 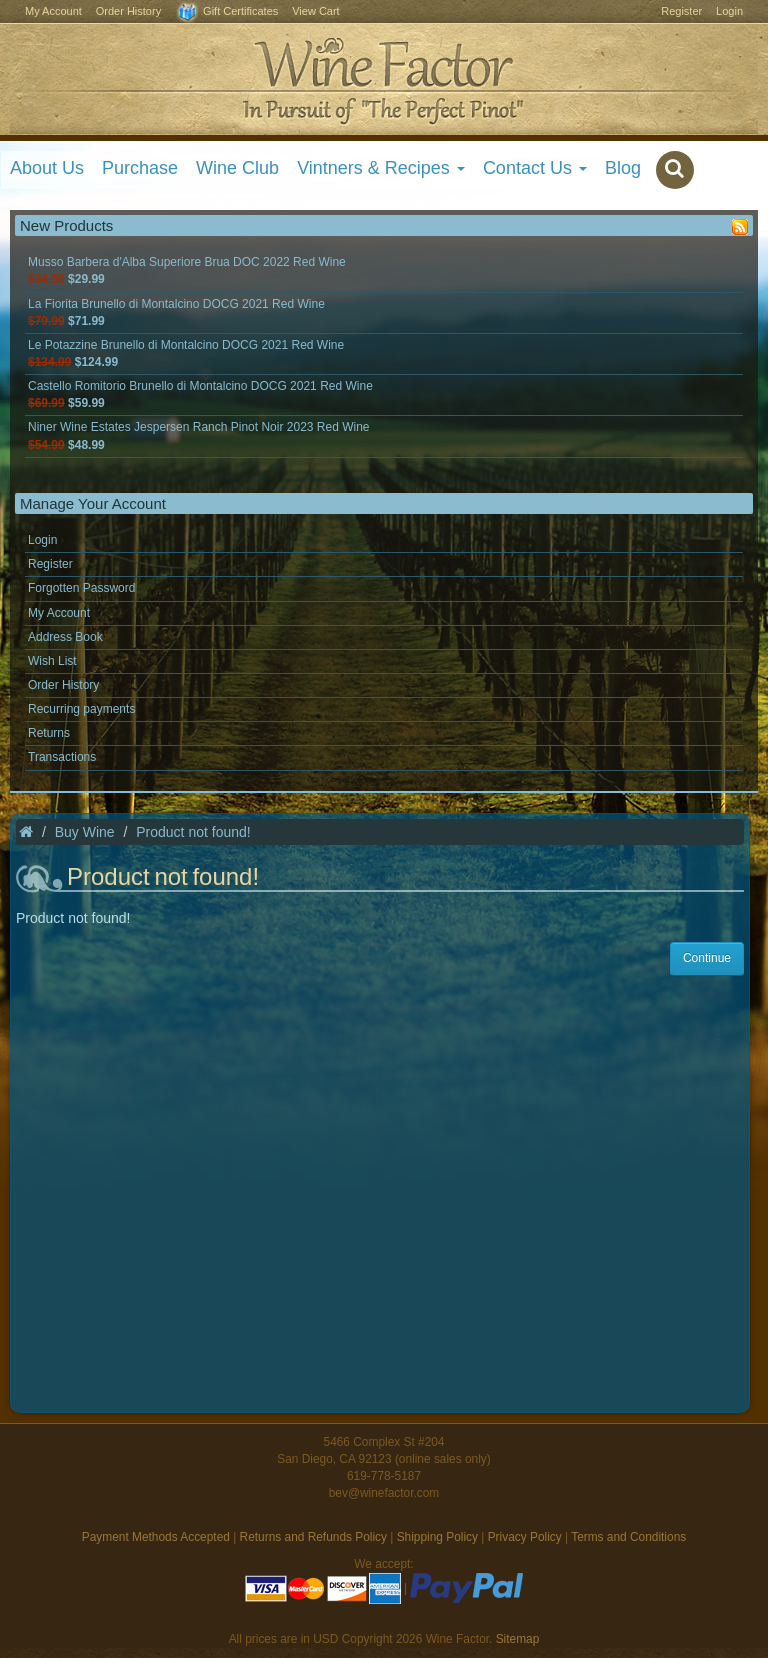 I want to click on Returns, so click(x=49, y=733).